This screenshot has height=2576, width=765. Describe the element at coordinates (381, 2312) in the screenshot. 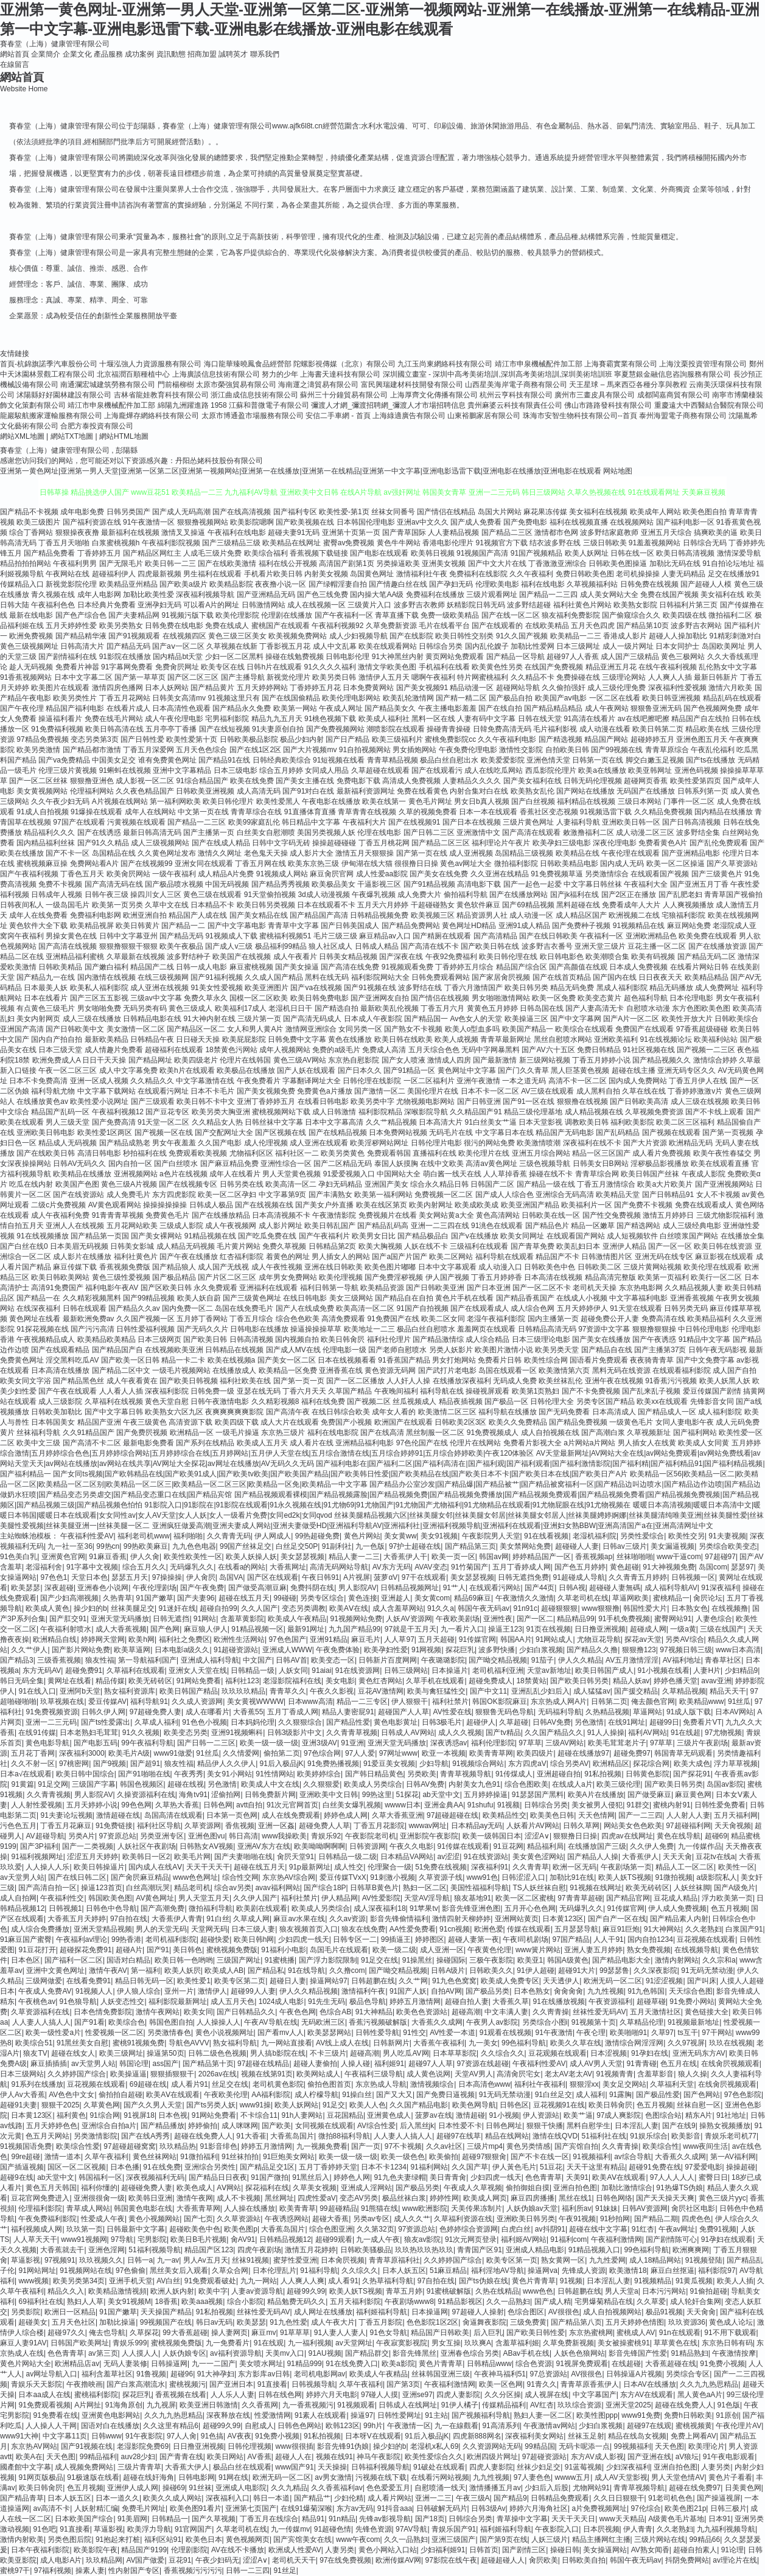

I see `福利姬福利导航` at that location.